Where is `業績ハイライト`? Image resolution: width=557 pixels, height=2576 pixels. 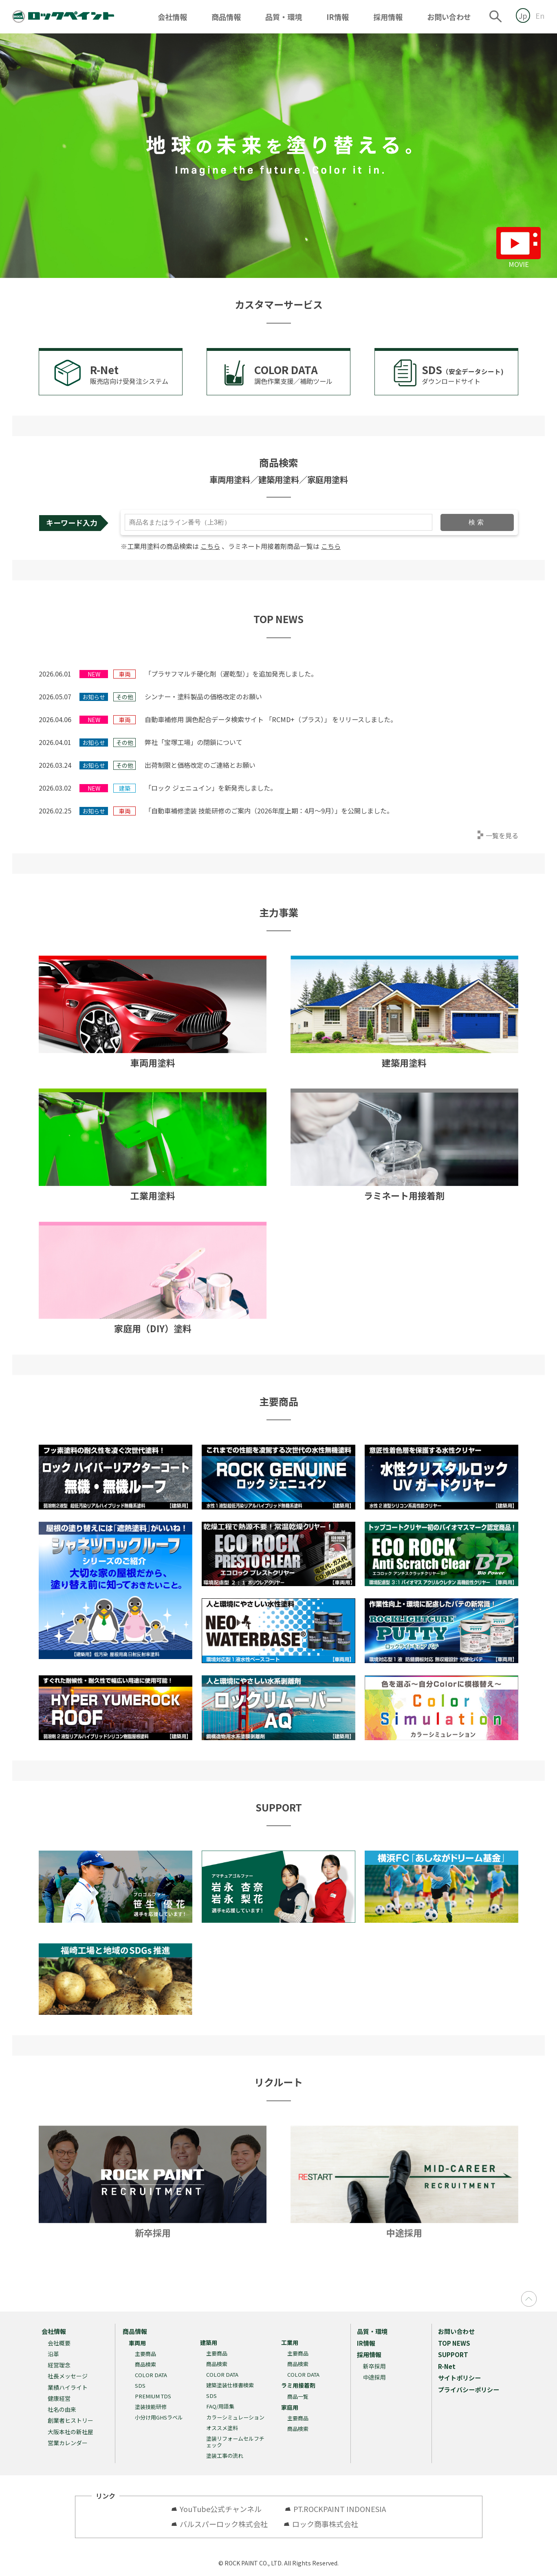
業績ハイライト is located at coordinates (68, 2387).